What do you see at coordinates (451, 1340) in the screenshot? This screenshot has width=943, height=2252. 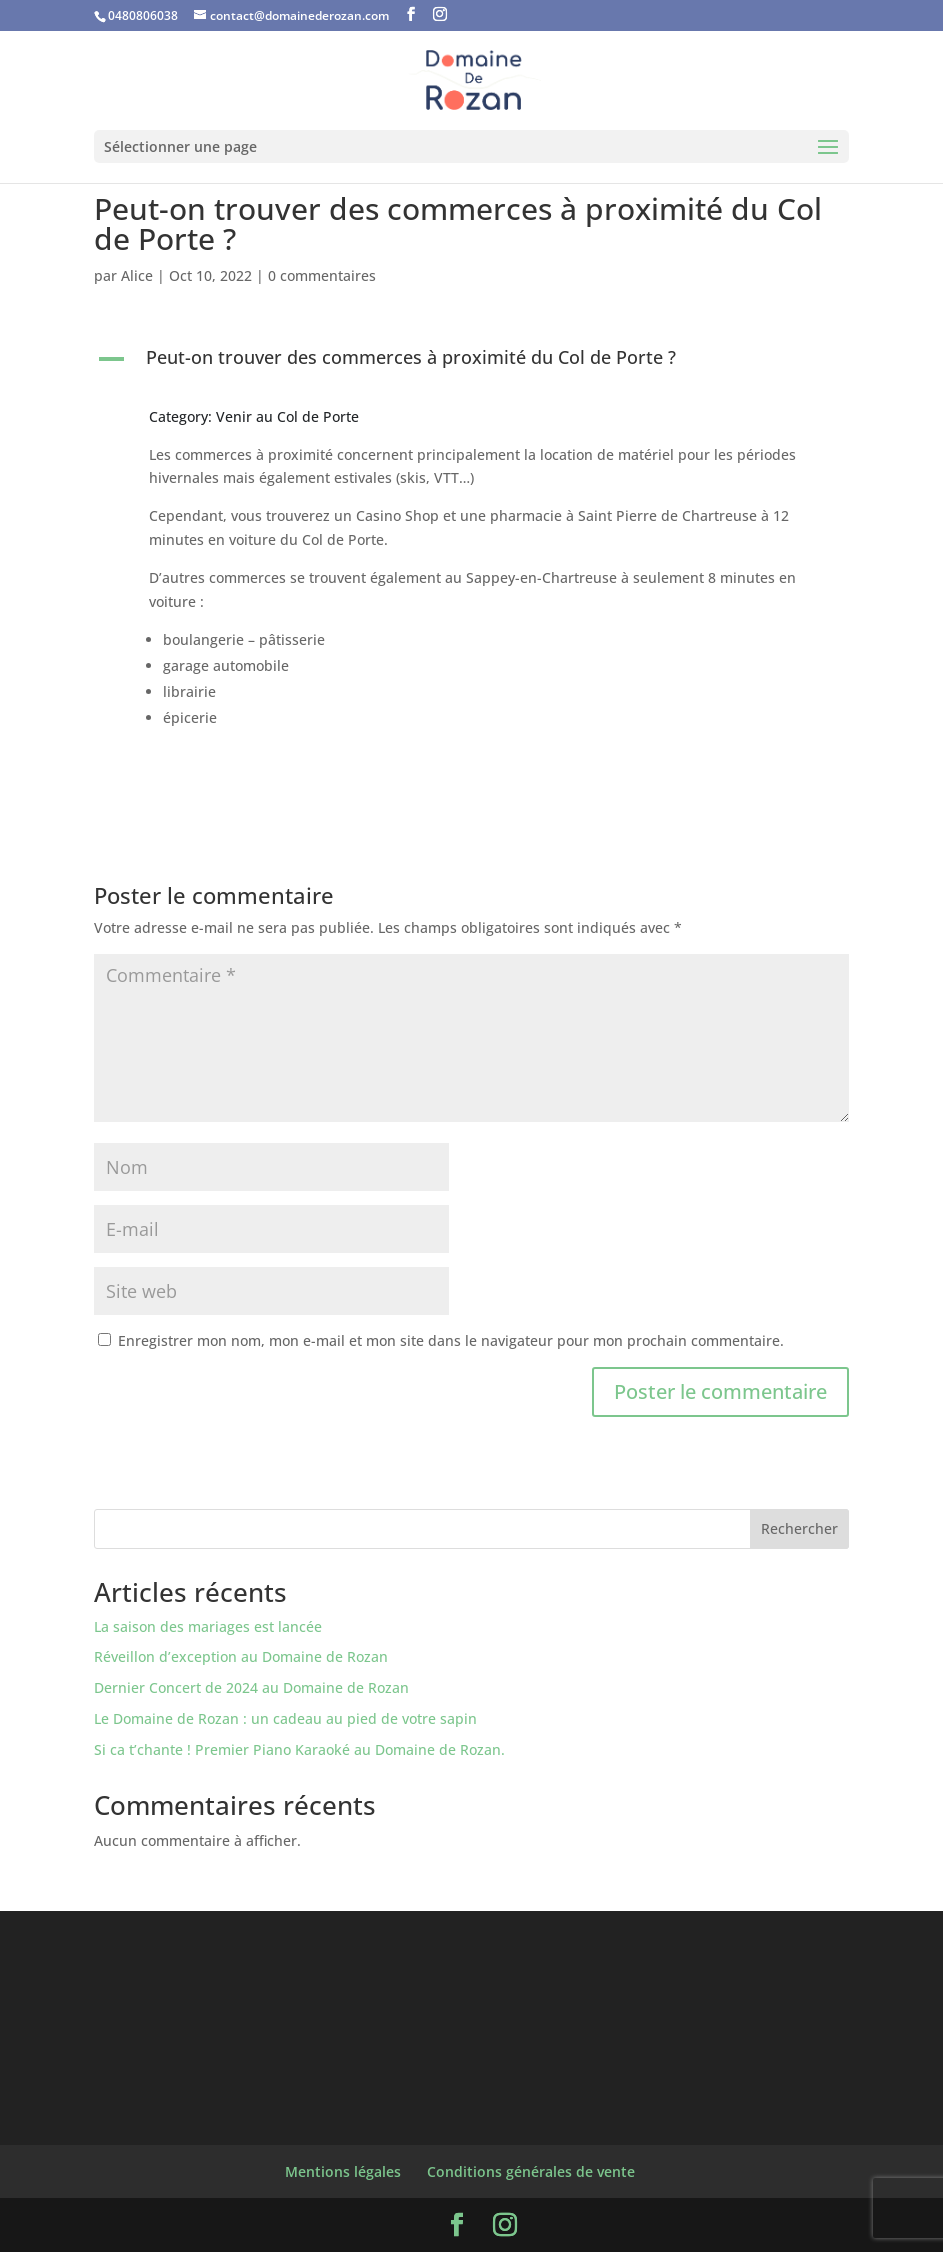 I see `Enregistrer mon nom, mon e-mail et mon site dans le navigateur pour mon prochain commentaire.` at bounding box center [451, 1340].